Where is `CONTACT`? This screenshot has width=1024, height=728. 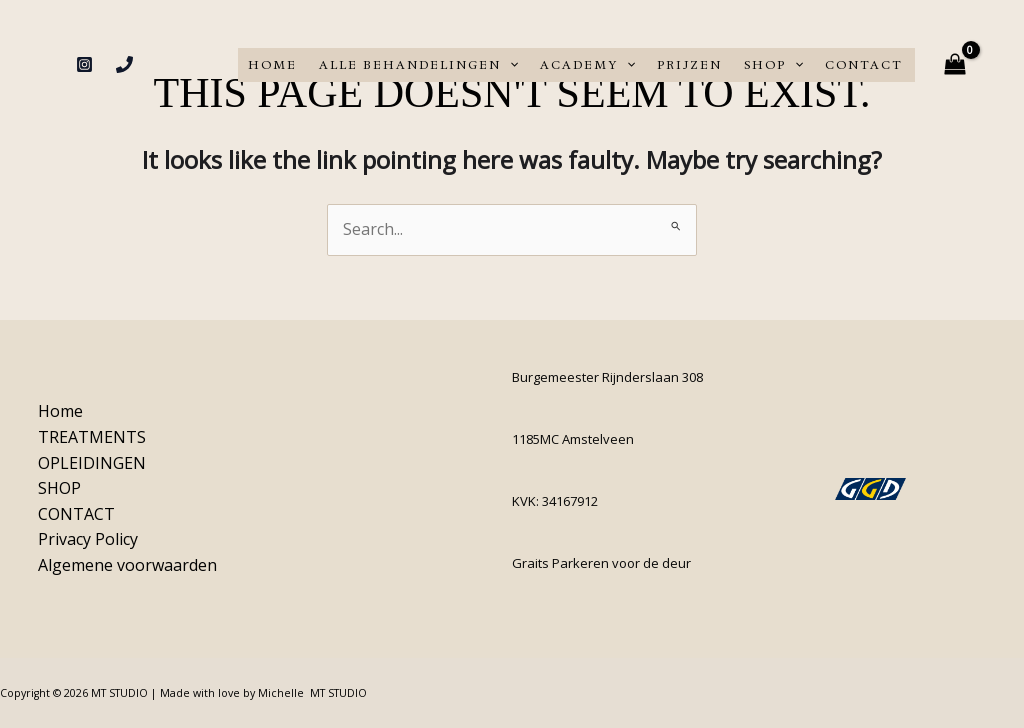
CONTACT is located at coordinates (864, 65).